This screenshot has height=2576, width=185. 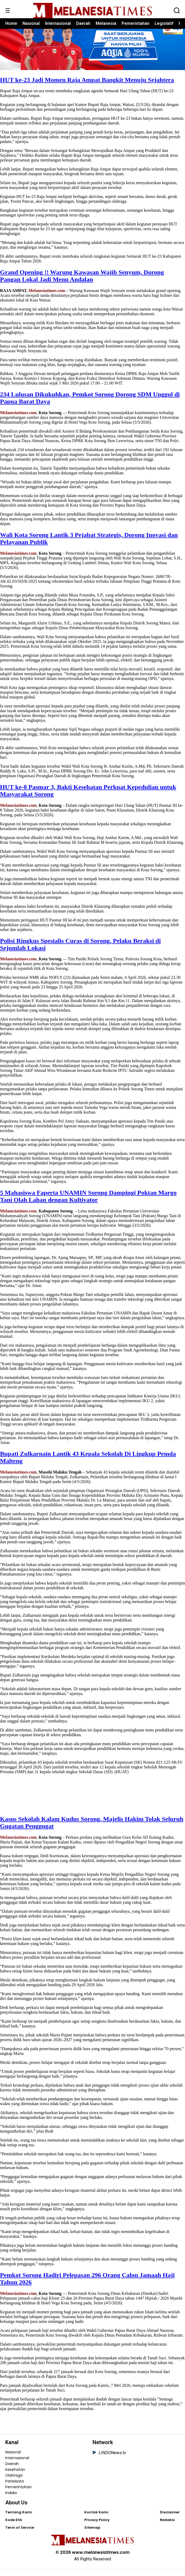 What do you see at coordinates (135, 23) in the screenshot?
I see `Pemerintahan` at bounding box center [135, 23].